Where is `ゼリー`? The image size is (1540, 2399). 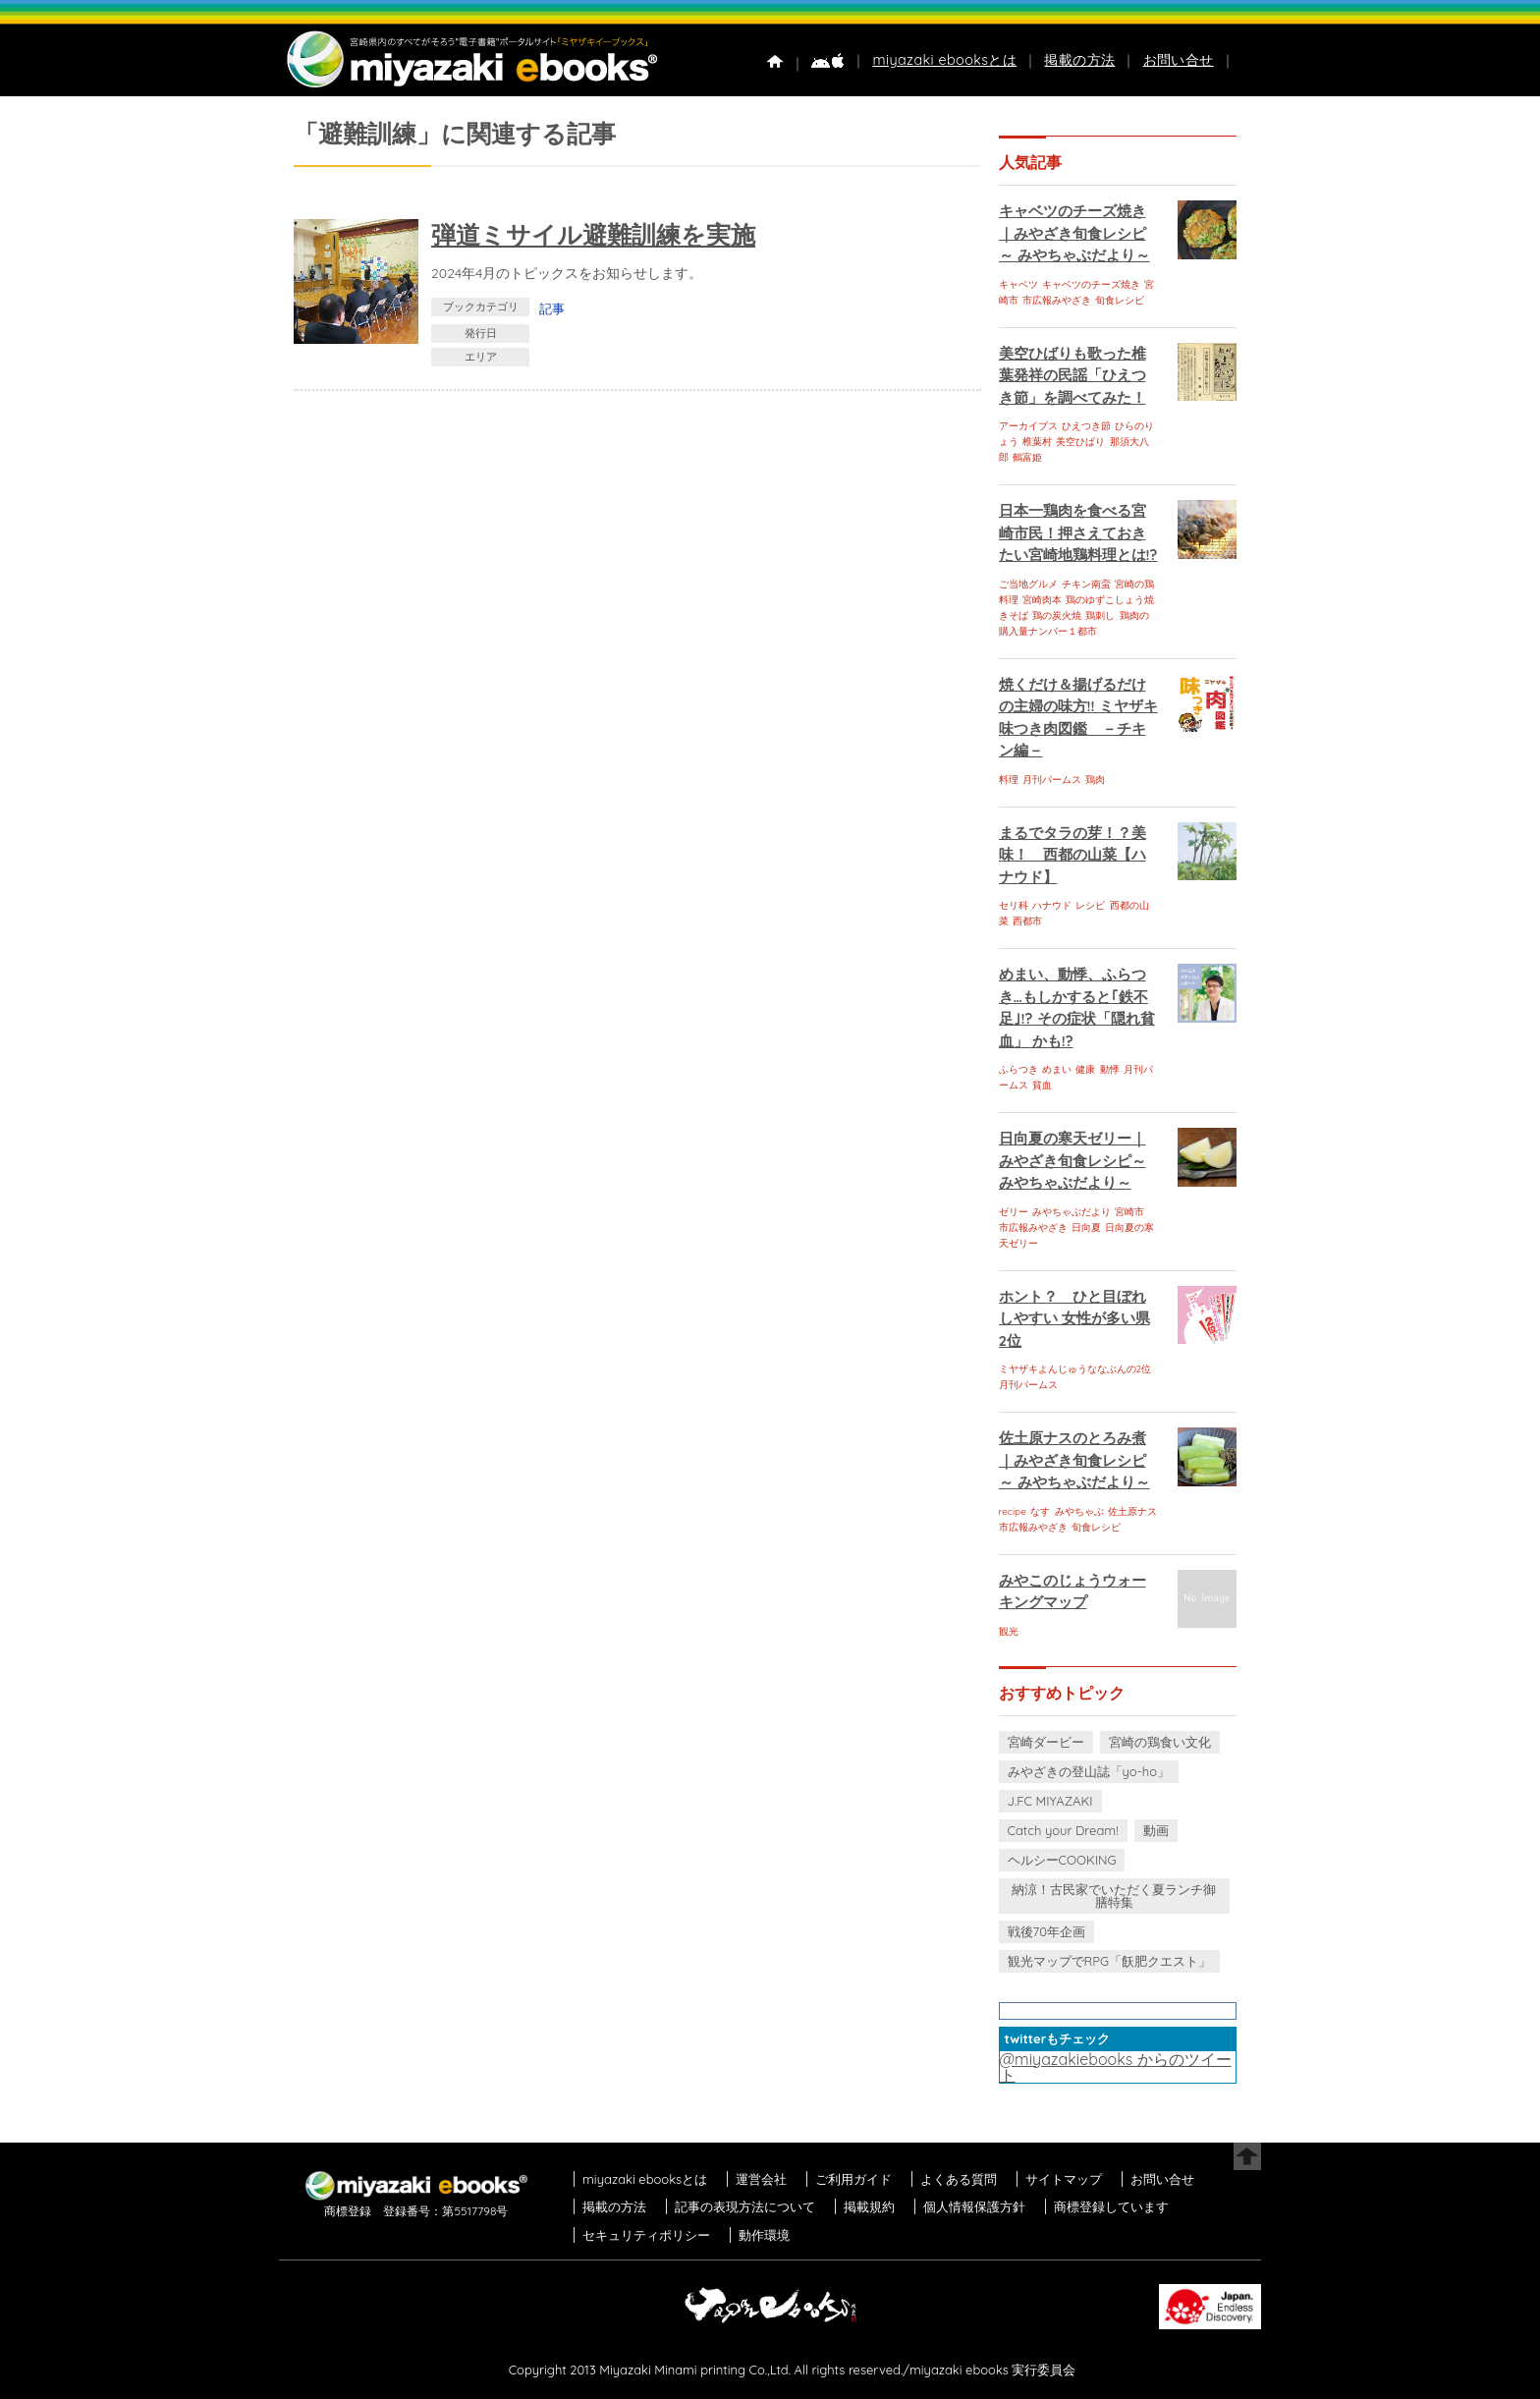
ゼリー is located at coordinates (1013, 1211).